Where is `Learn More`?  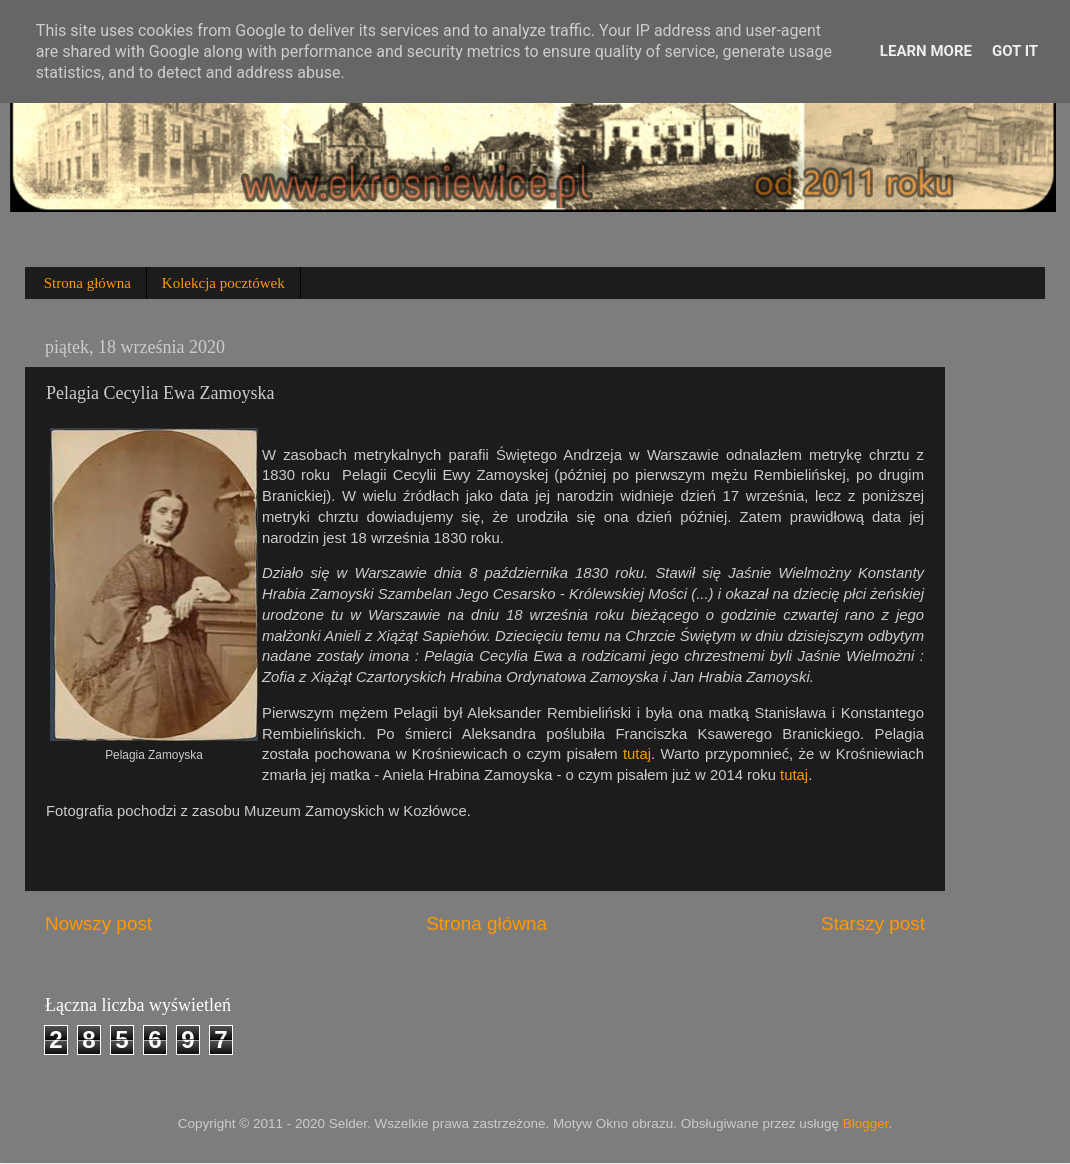 Learn More is located at coordinates (926, 51).